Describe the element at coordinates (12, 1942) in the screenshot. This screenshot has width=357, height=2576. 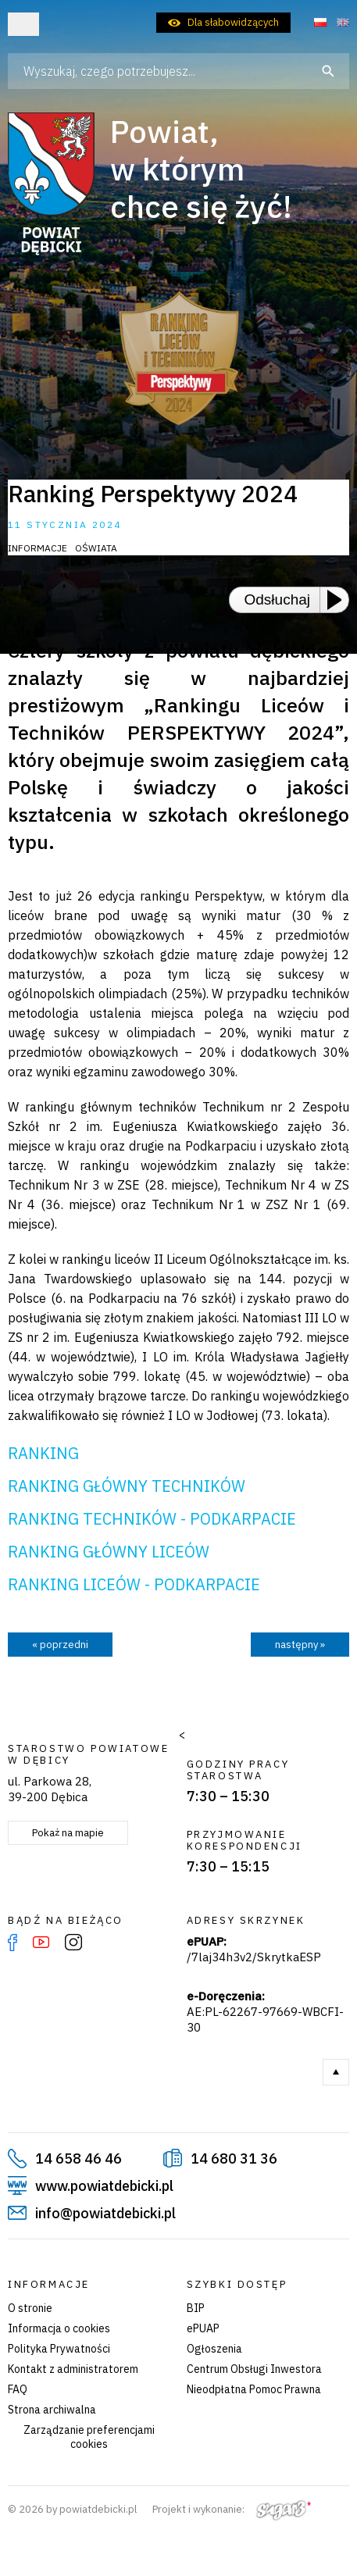
I see `Facebook` at that location.